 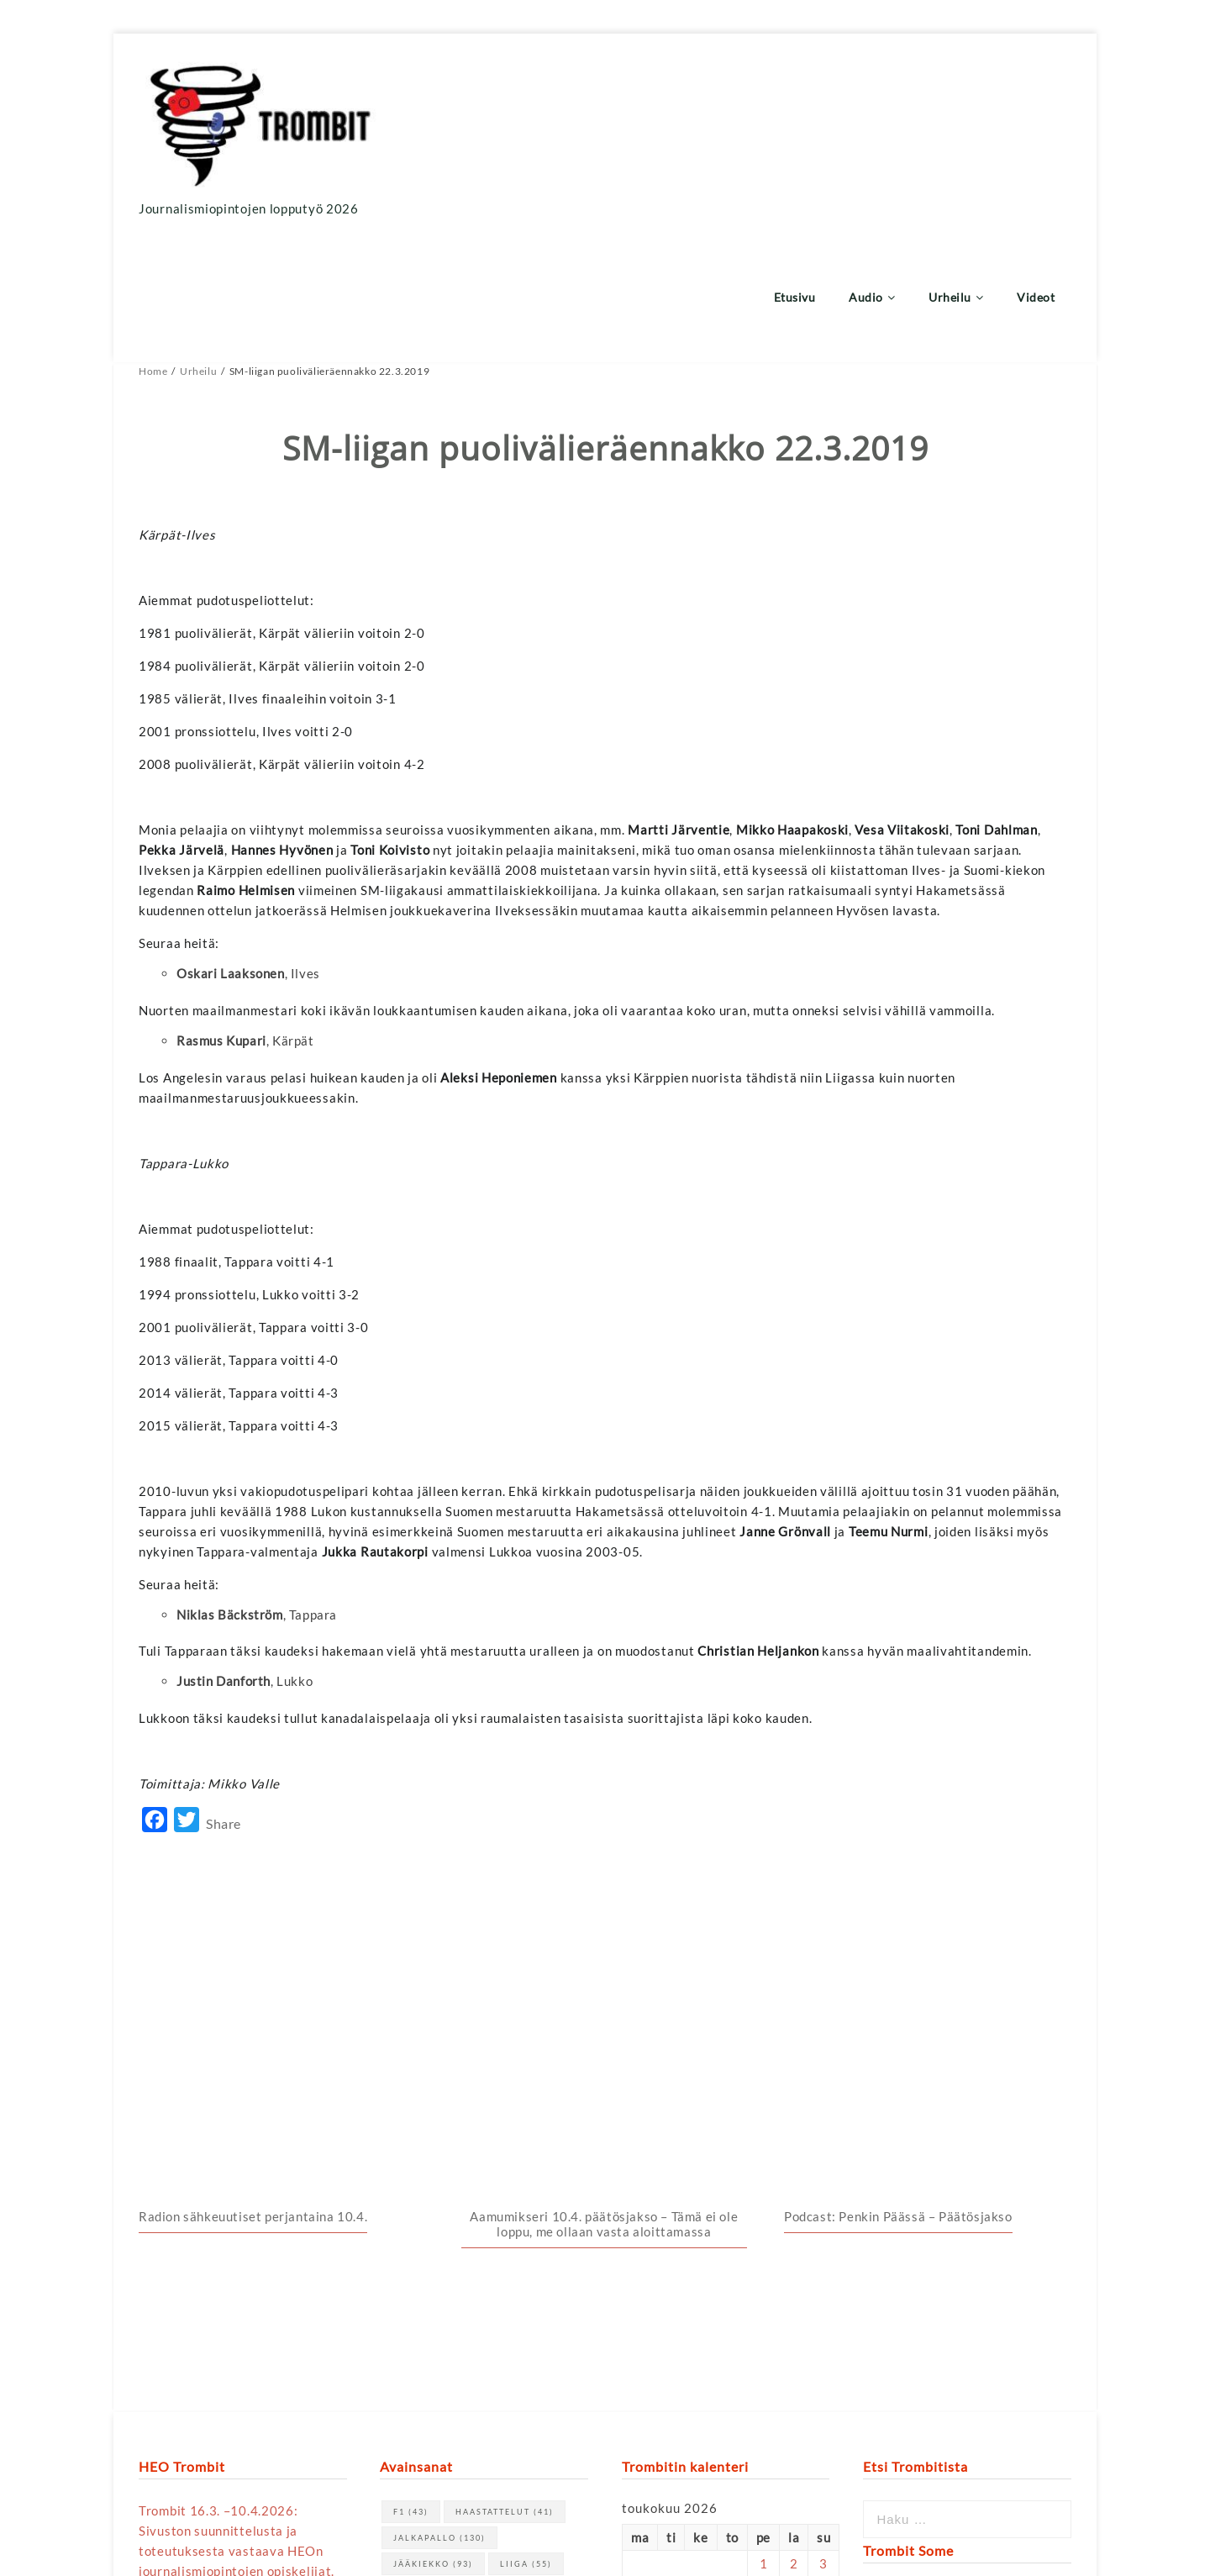 I want to click on NHL [NHL (70 kohdetta)], so click(x=415, y=2193).